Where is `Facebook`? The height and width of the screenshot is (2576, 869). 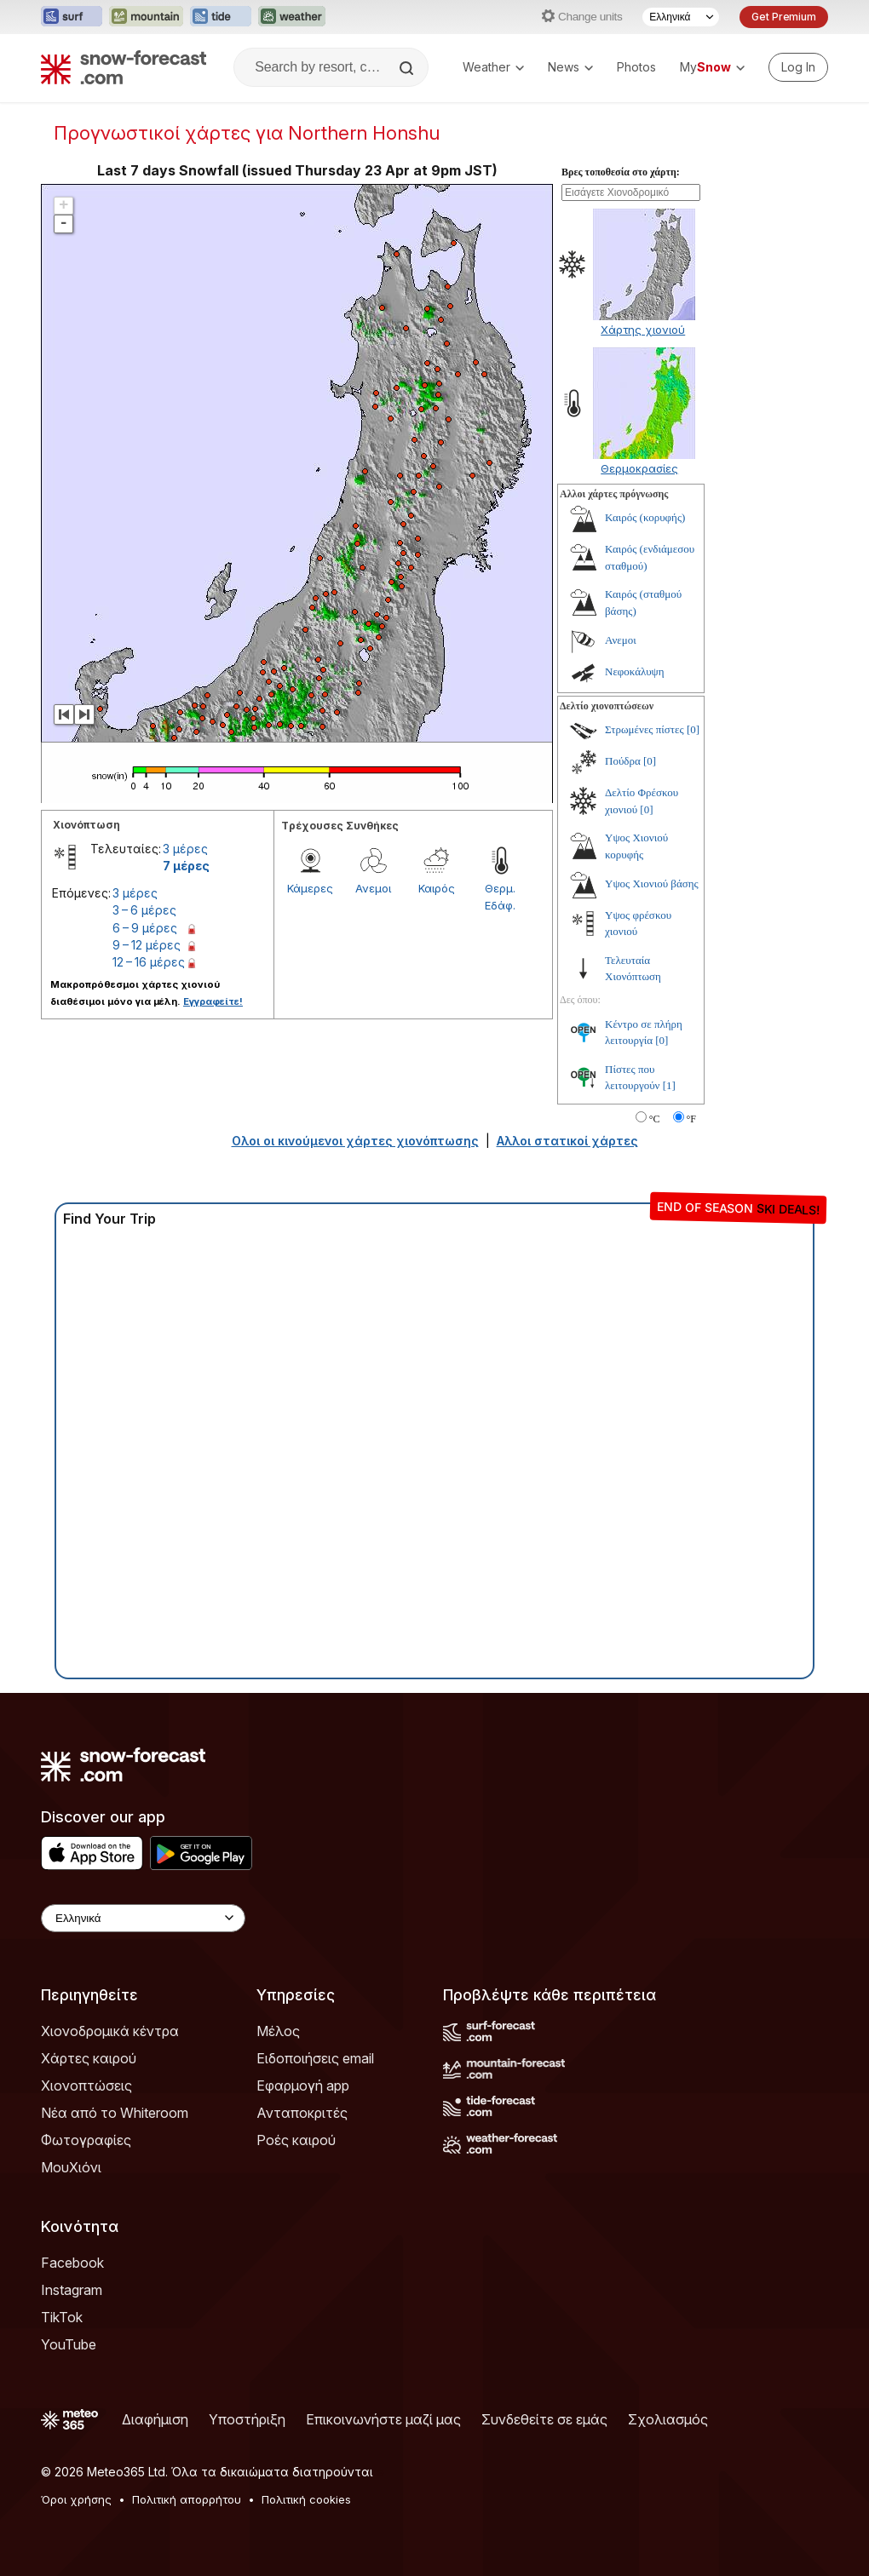 Facebook is located at coordinates (72, 2262).